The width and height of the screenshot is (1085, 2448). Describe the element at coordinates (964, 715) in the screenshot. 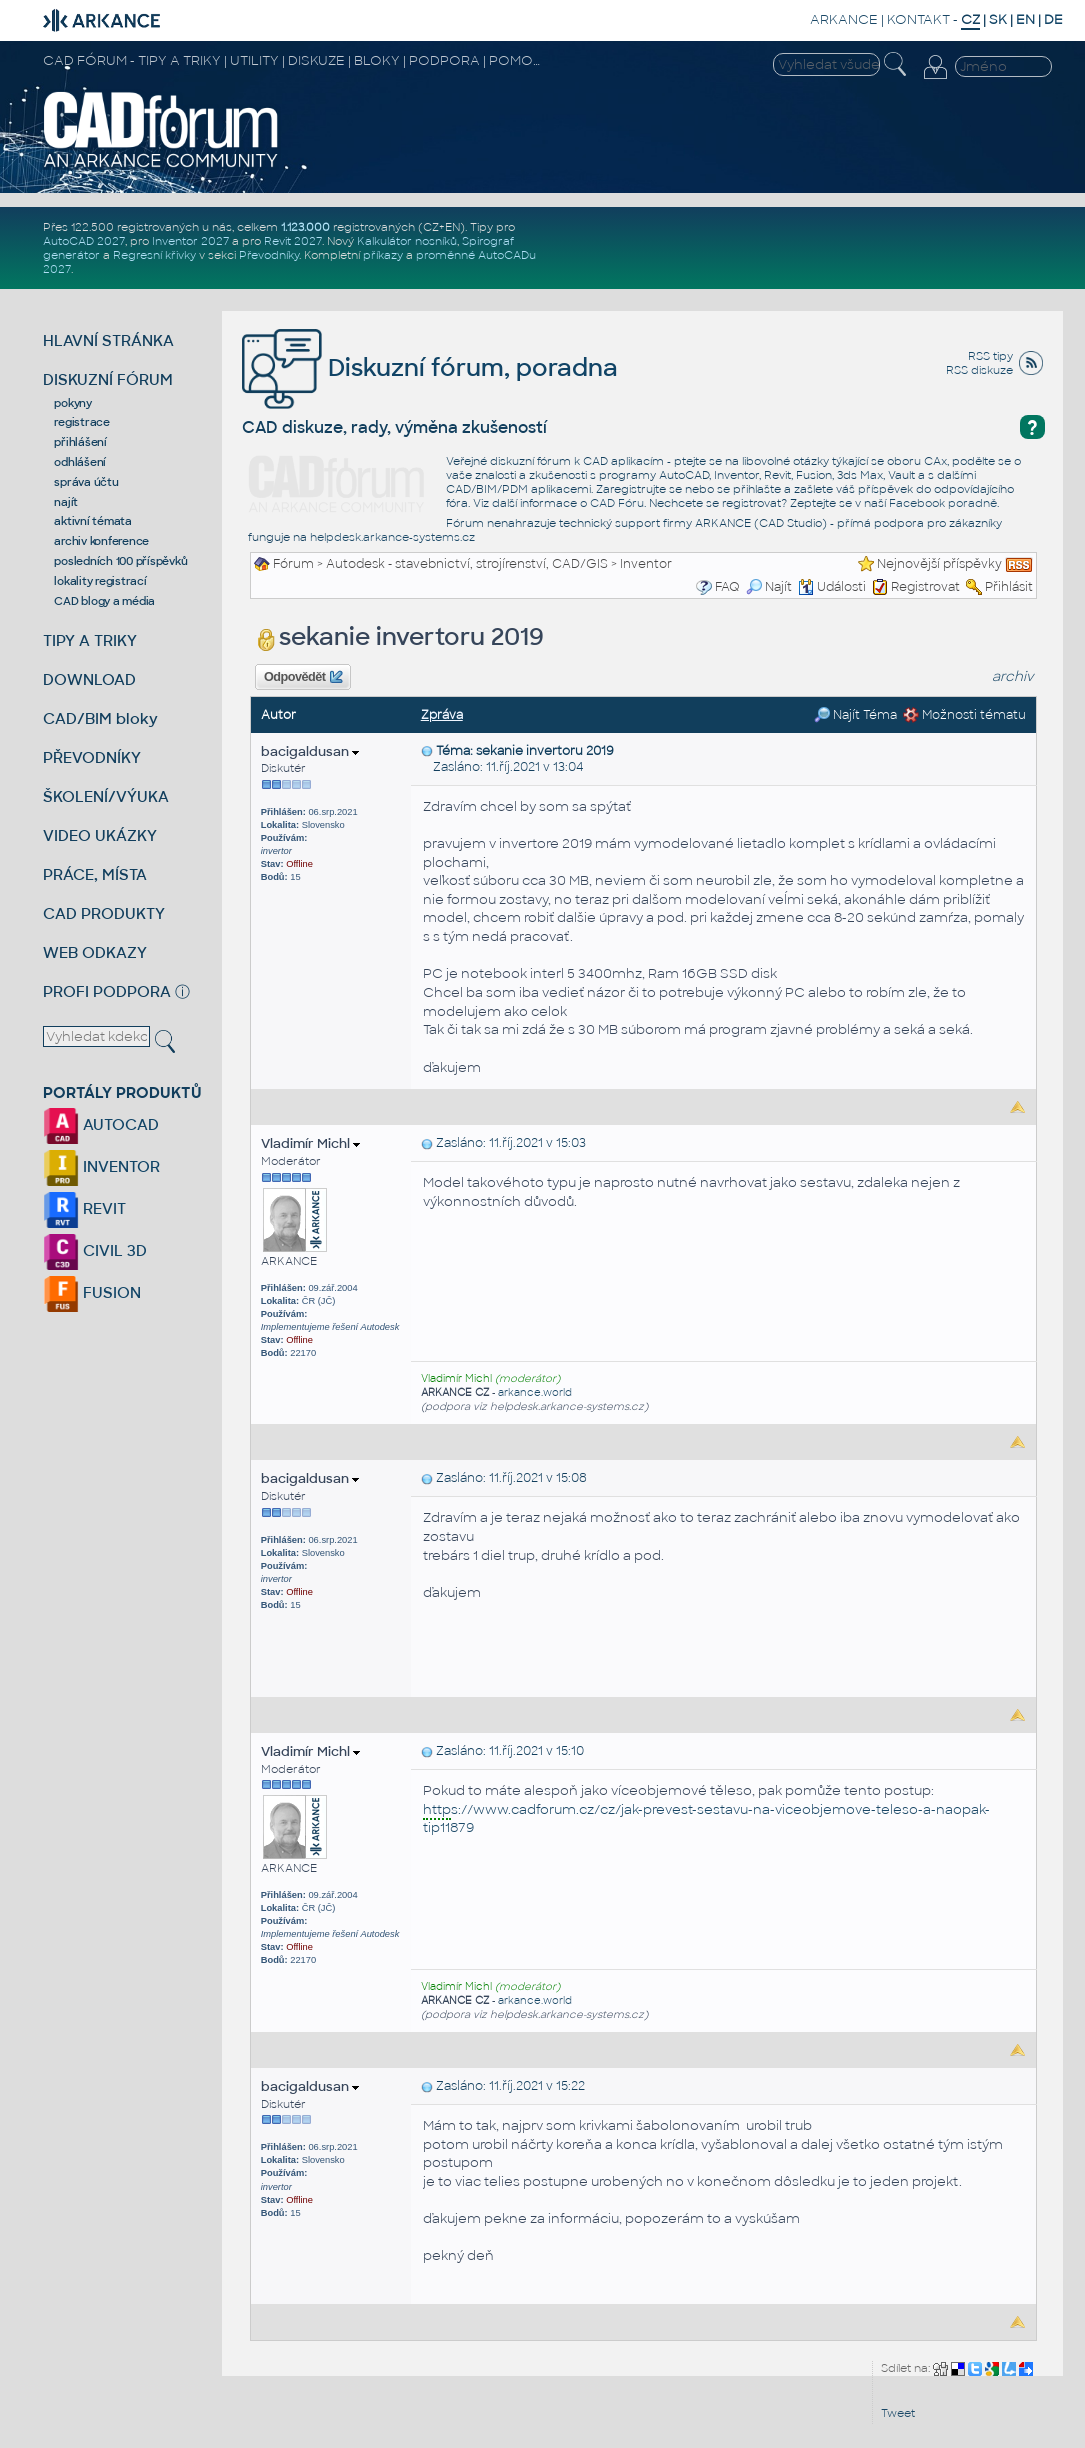

I see `Možnosti tématu` at that location.